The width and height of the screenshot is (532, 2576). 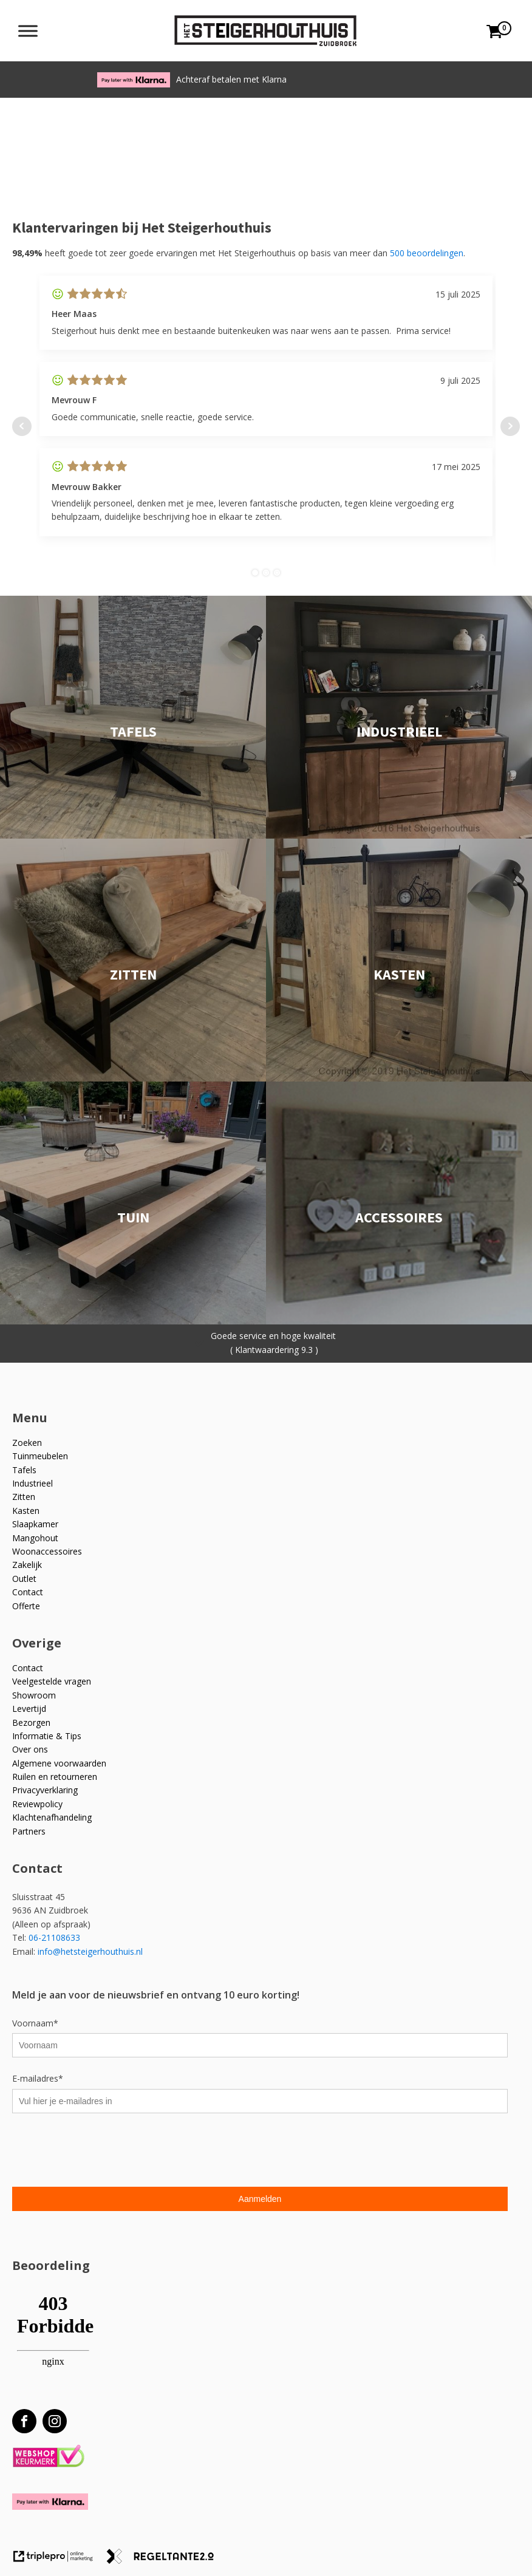 What do you see at coordinates (48, 2456) in the screenshot?
I see `[Webshop Keurmerk]` at bounding box center [48, 2456].